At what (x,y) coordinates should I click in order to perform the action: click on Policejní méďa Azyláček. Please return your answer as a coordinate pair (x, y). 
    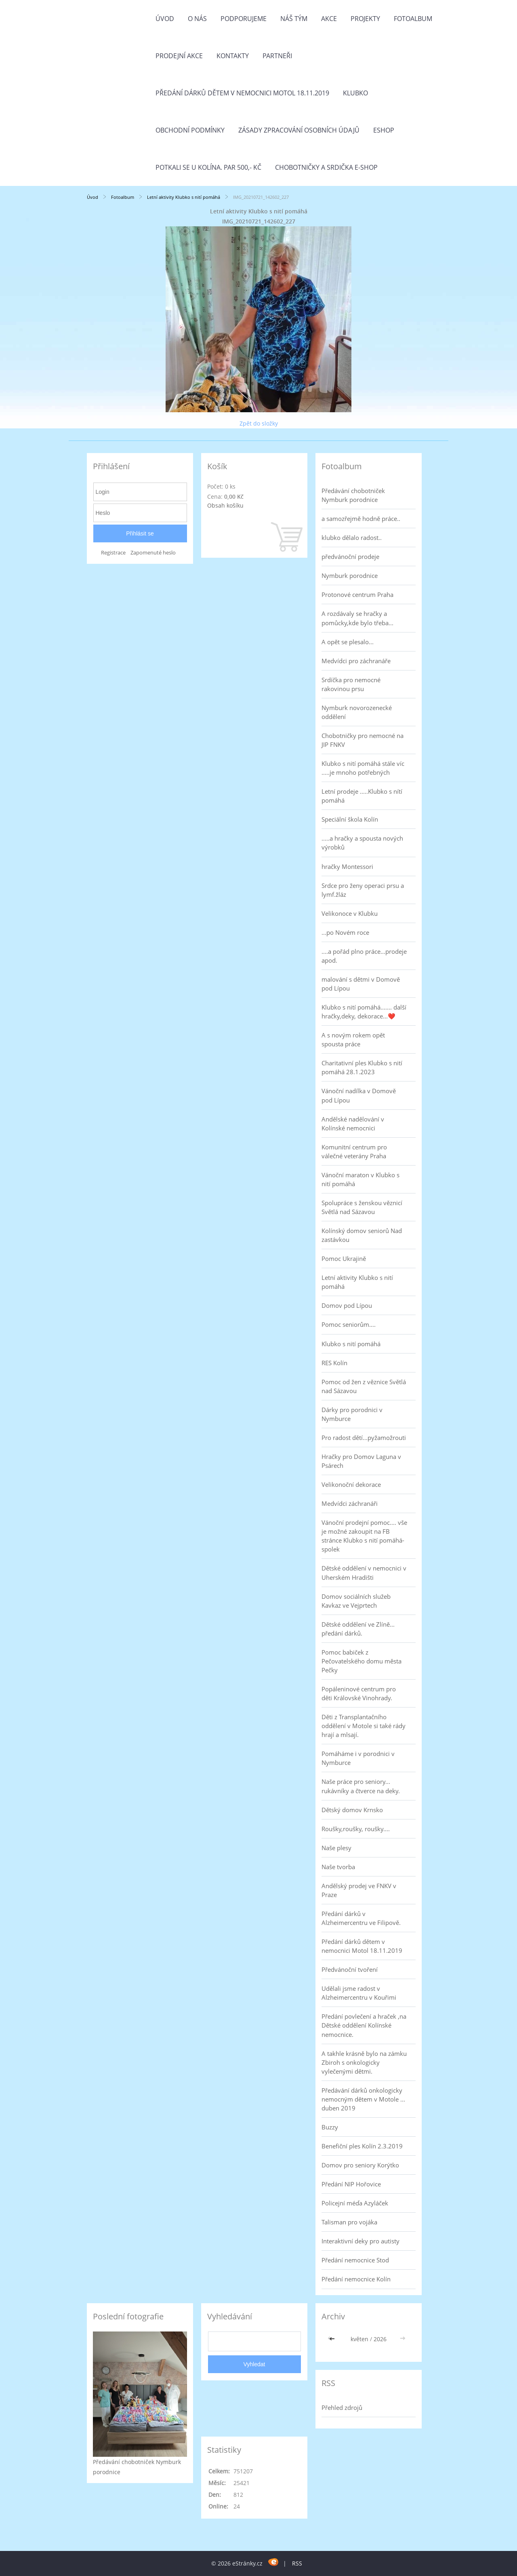
    Looking at the image, I should click on (355, 2203).